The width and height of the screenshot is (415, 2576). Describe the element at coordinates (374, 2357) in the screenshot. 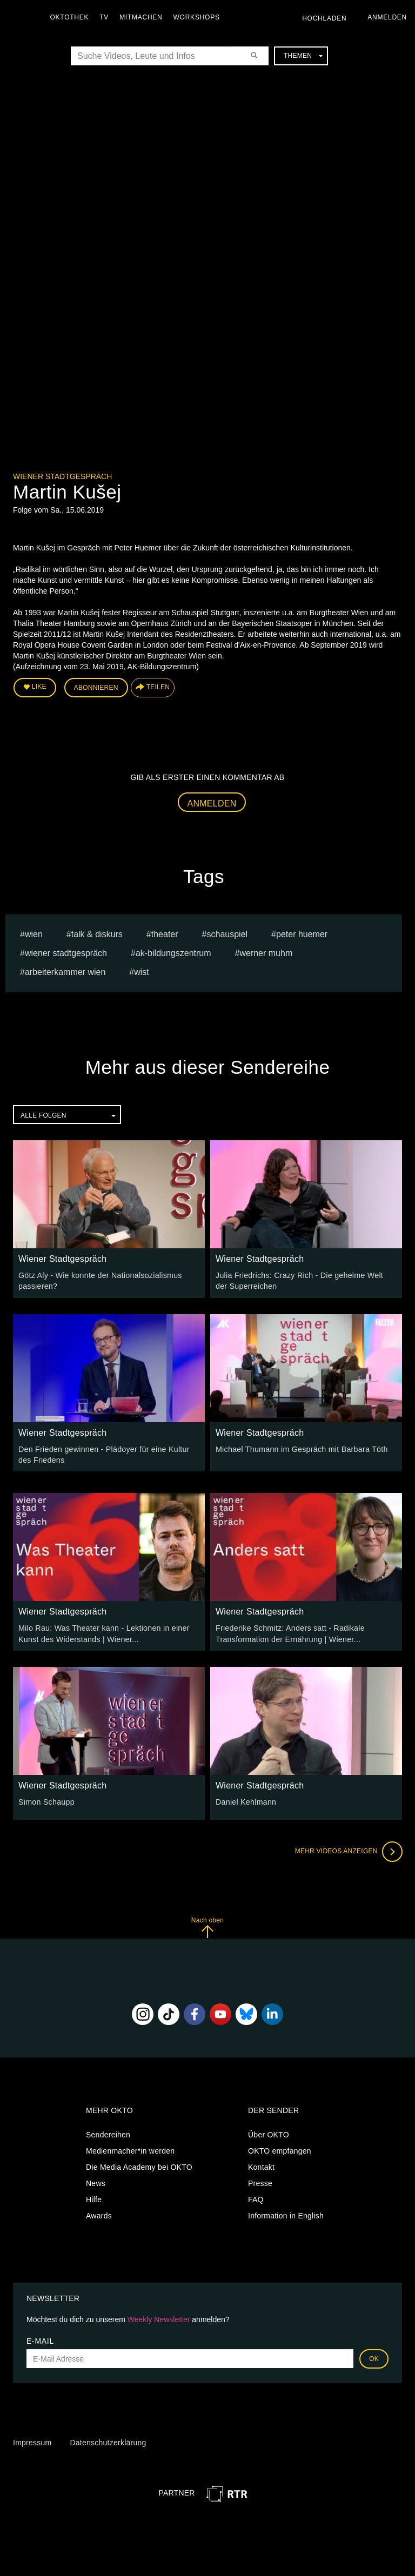

I see `OK` at that location.